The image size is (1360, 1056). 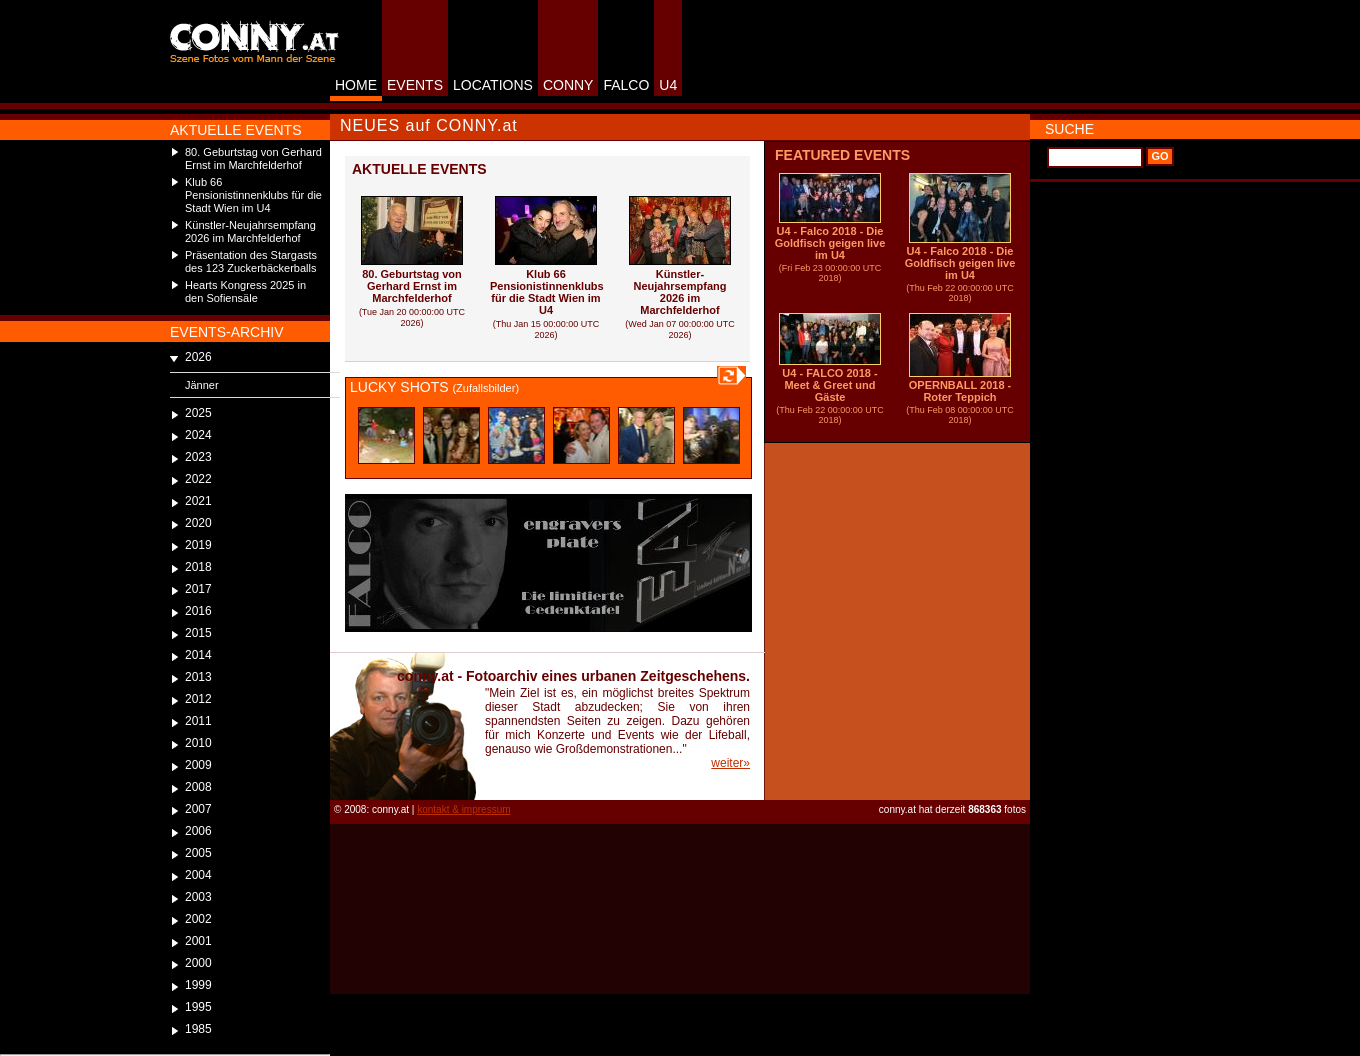 I want to click on weiter», so click(x=730, y=763).